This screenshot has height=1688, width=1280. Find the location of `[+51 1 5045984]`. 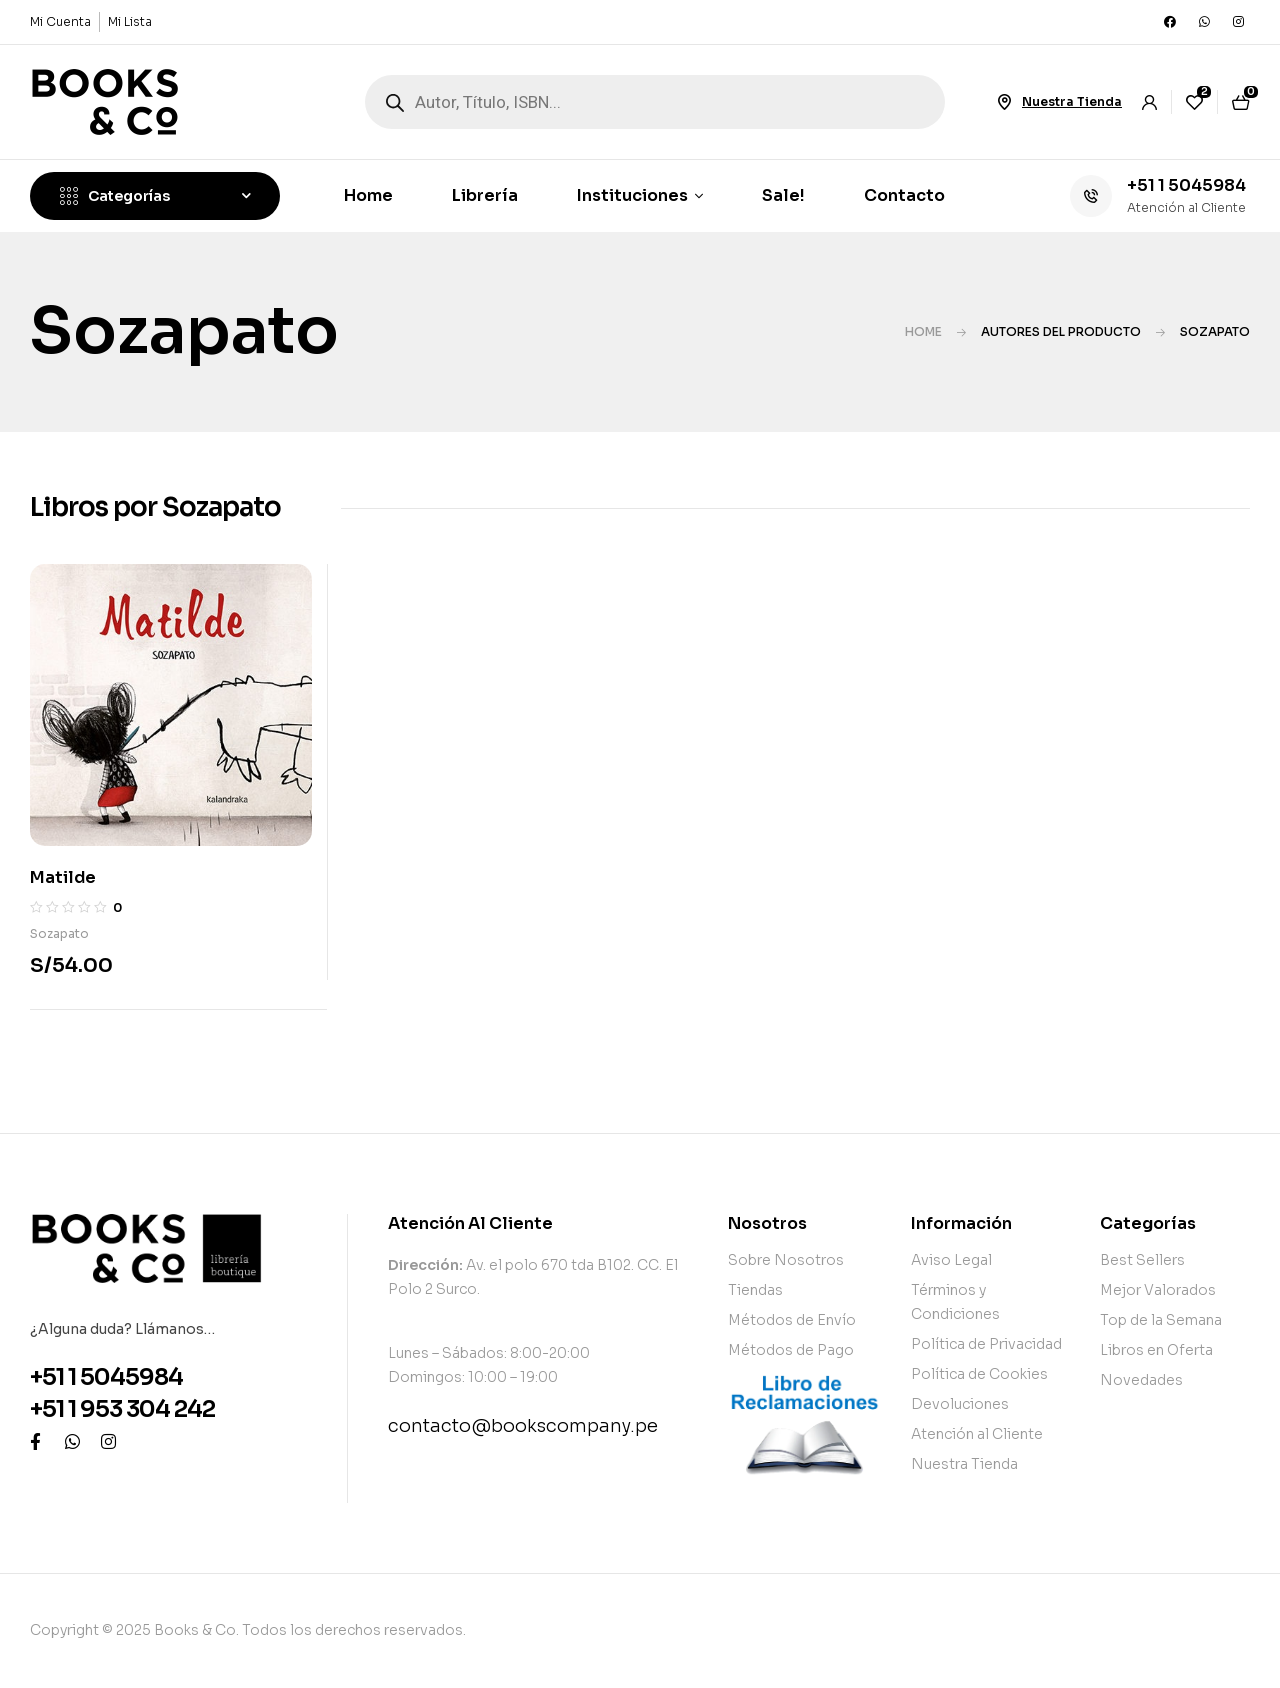

[+51 1 5045984] is located at coordinates (1091, 196).